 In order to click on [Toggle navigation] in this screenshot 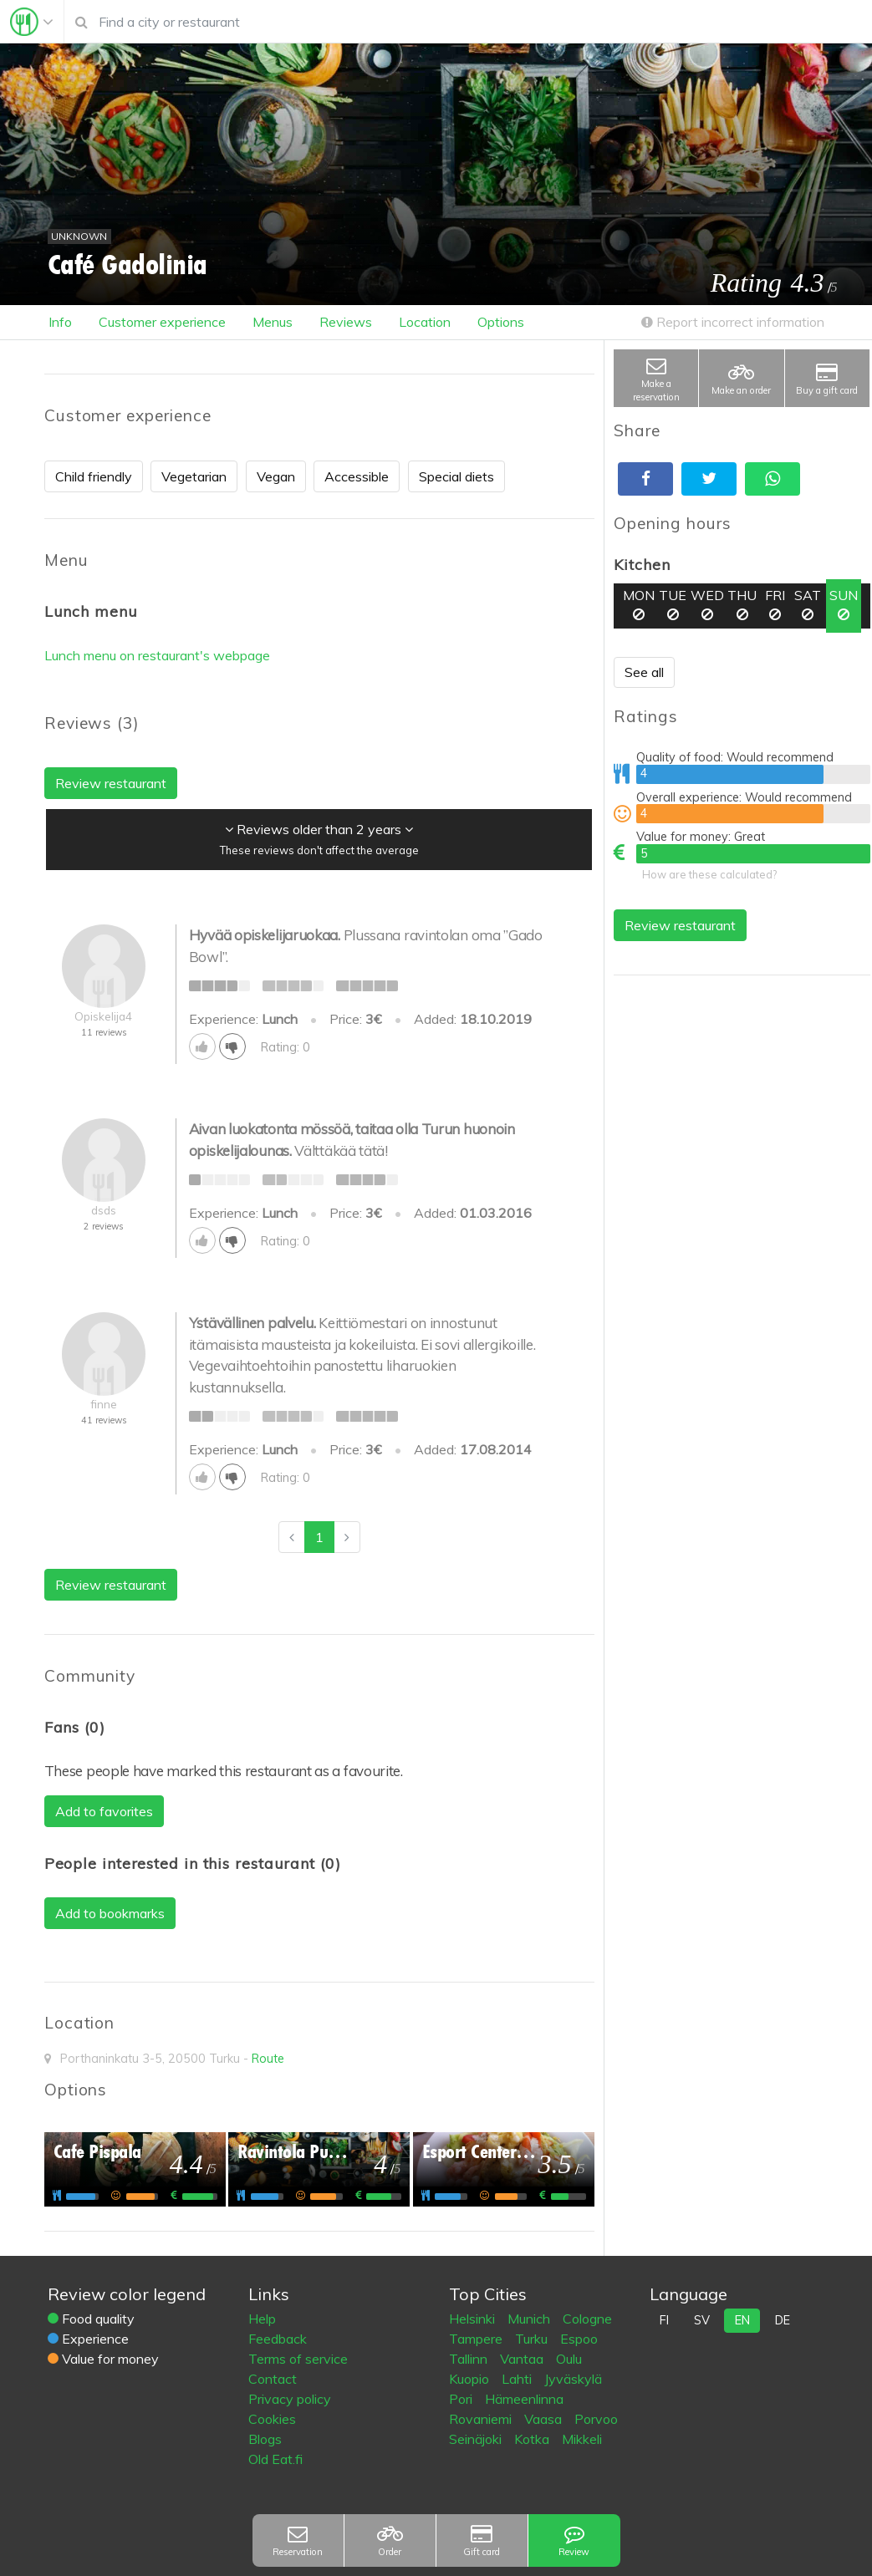, I will do `click(32, 22)`.